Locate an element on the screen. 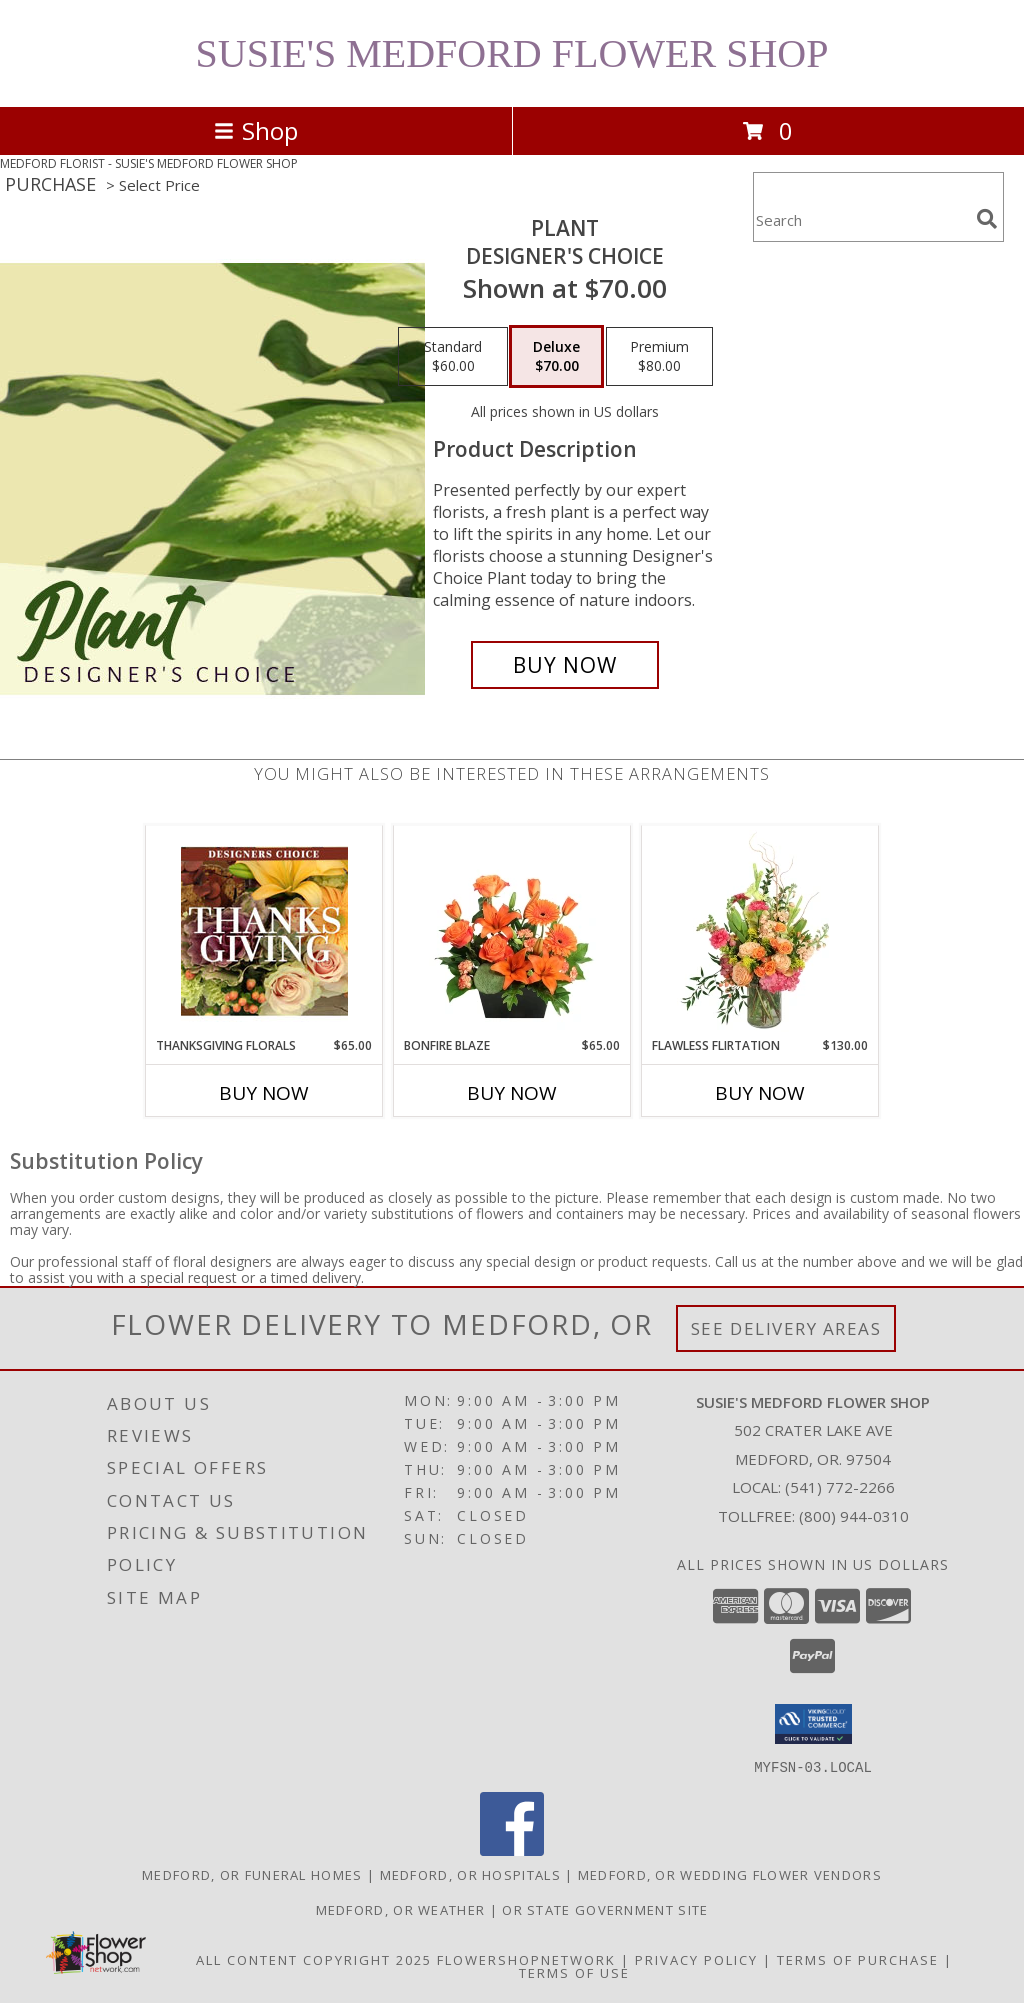 The height and width of the screenshot is (2003, 1024). All Content Copyright 2025 [Open Flower shop network terms of use in new window] is located at coordinates (314, 1959).